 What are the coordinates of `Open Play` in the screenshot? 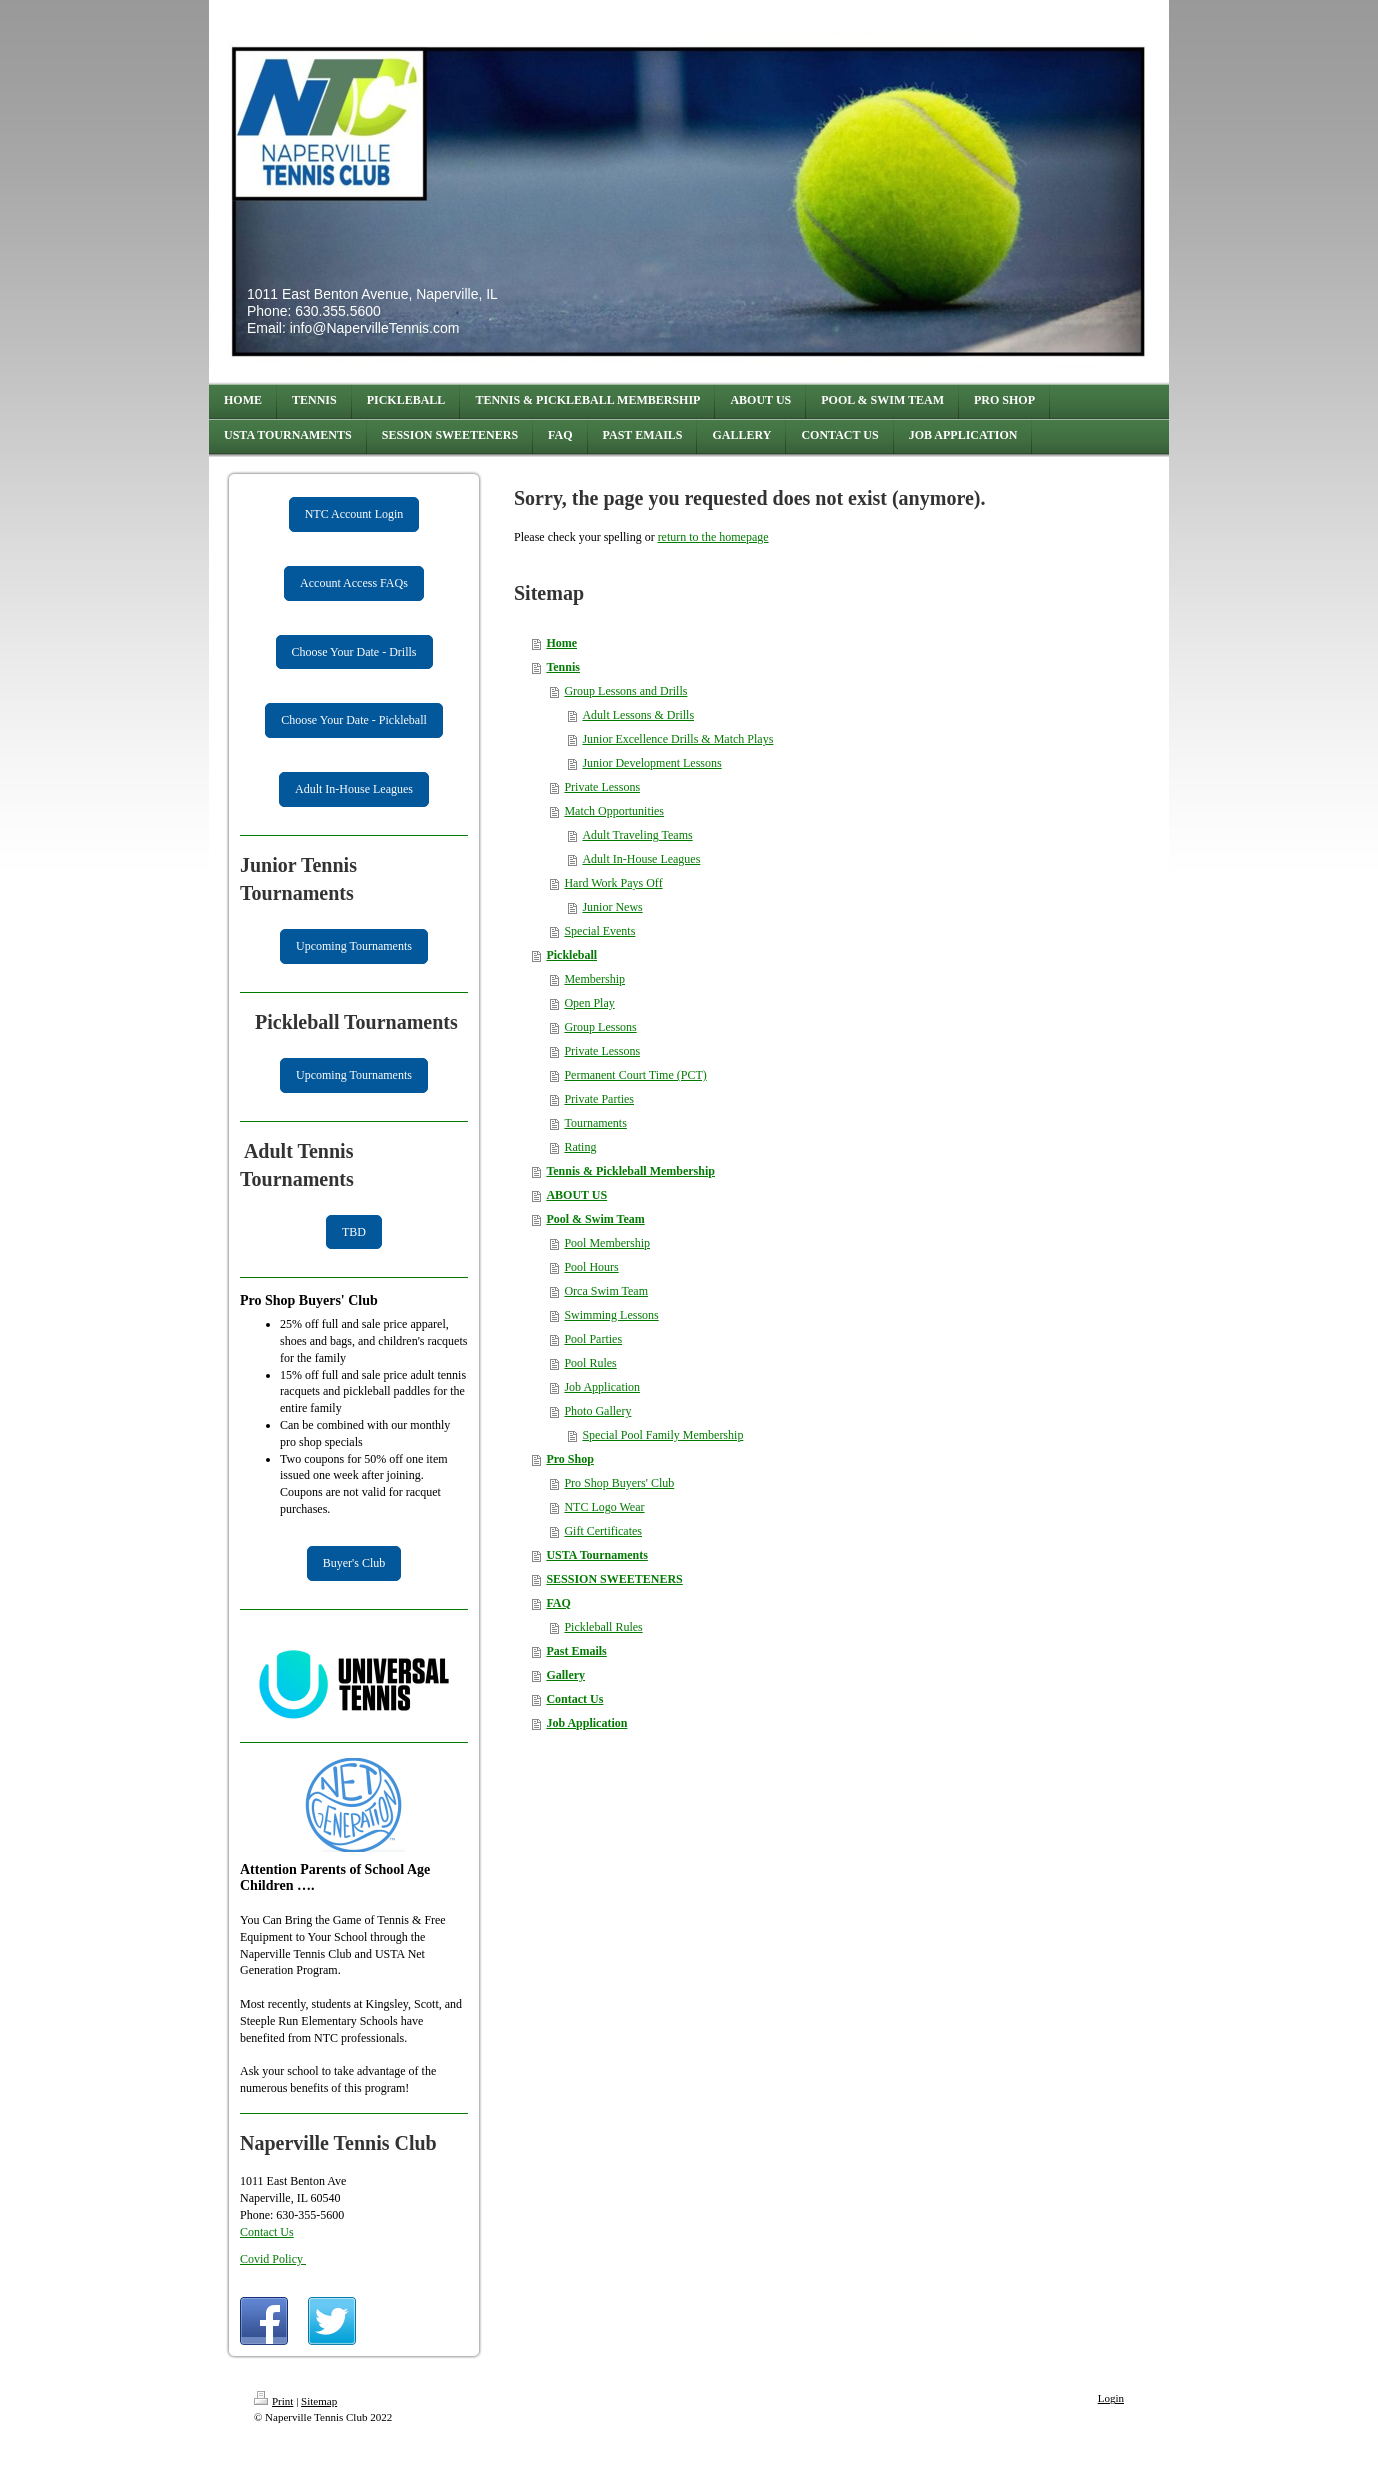 It's located at (589, 1003).